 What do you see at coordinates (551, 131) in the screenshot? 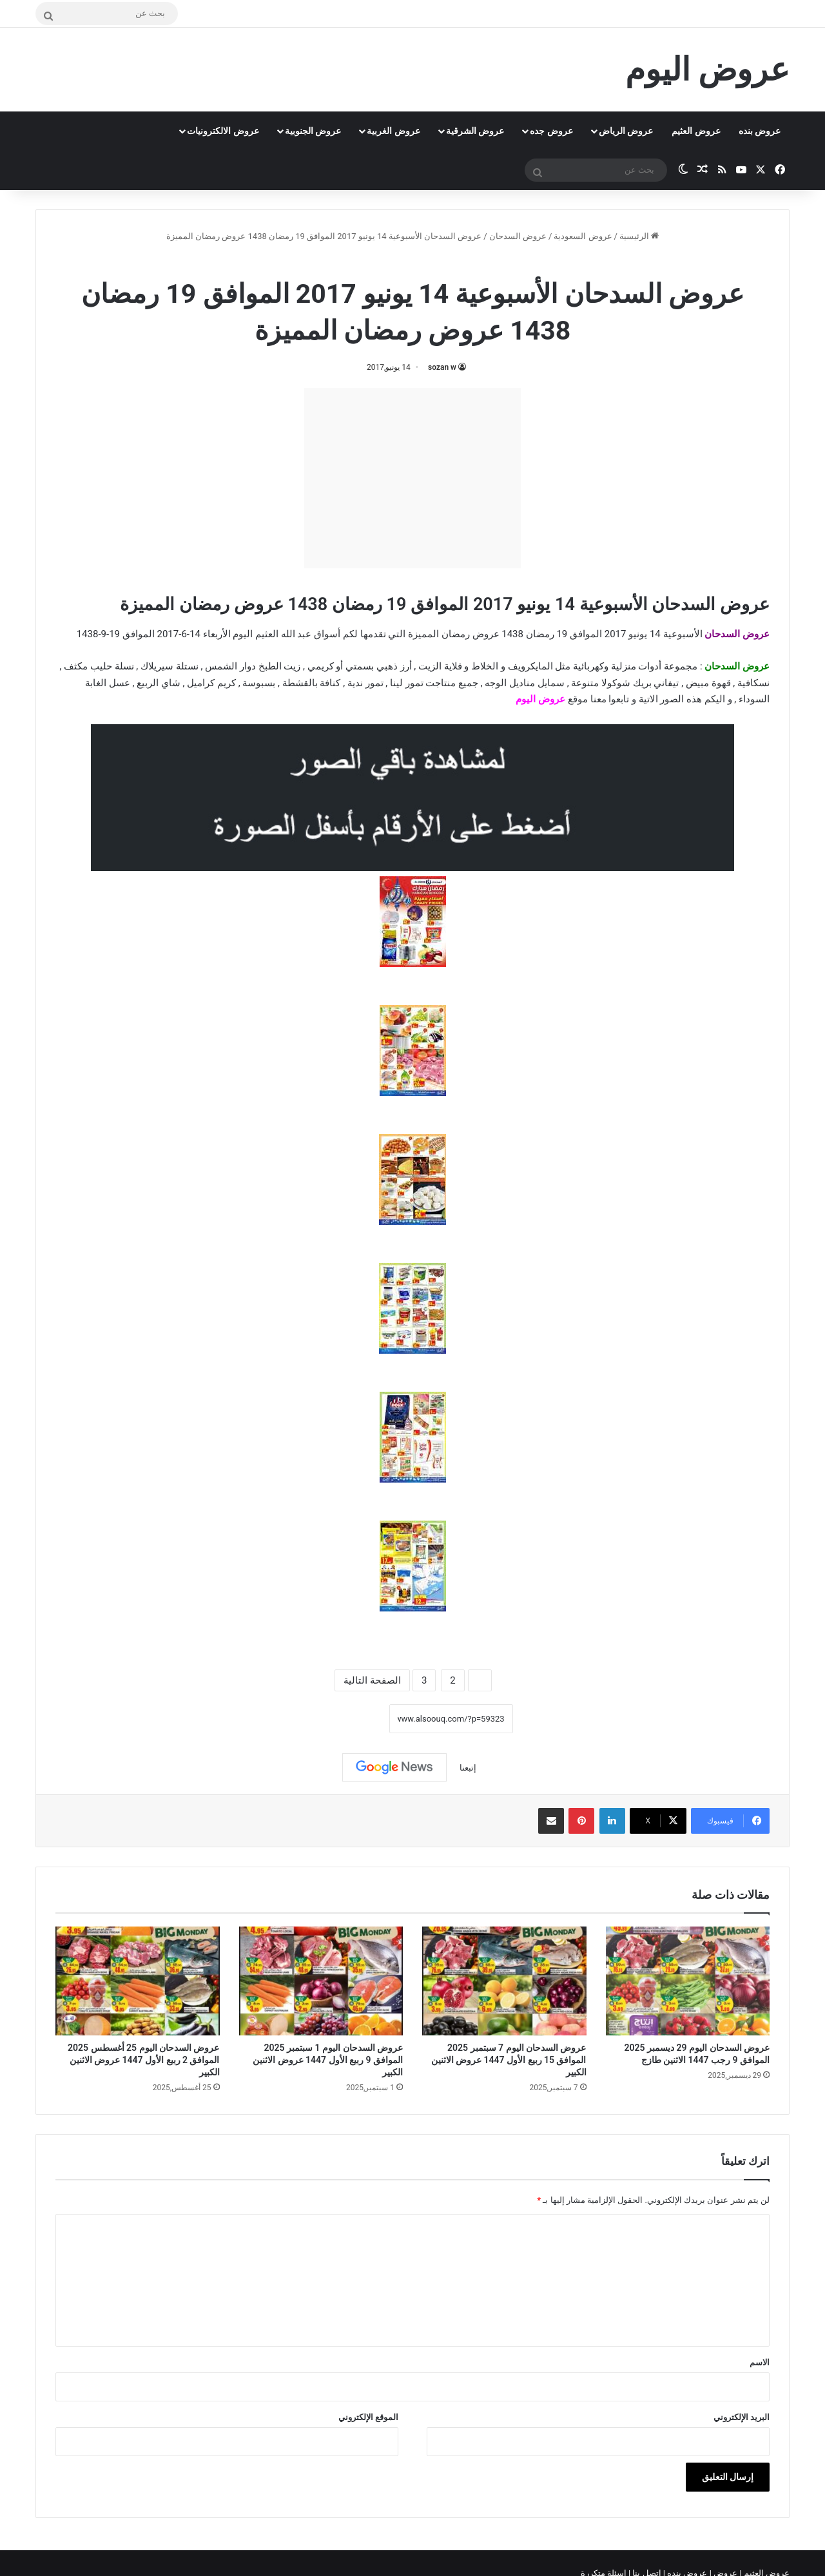
I see `عروض جده` at bounding box center [551, 131].